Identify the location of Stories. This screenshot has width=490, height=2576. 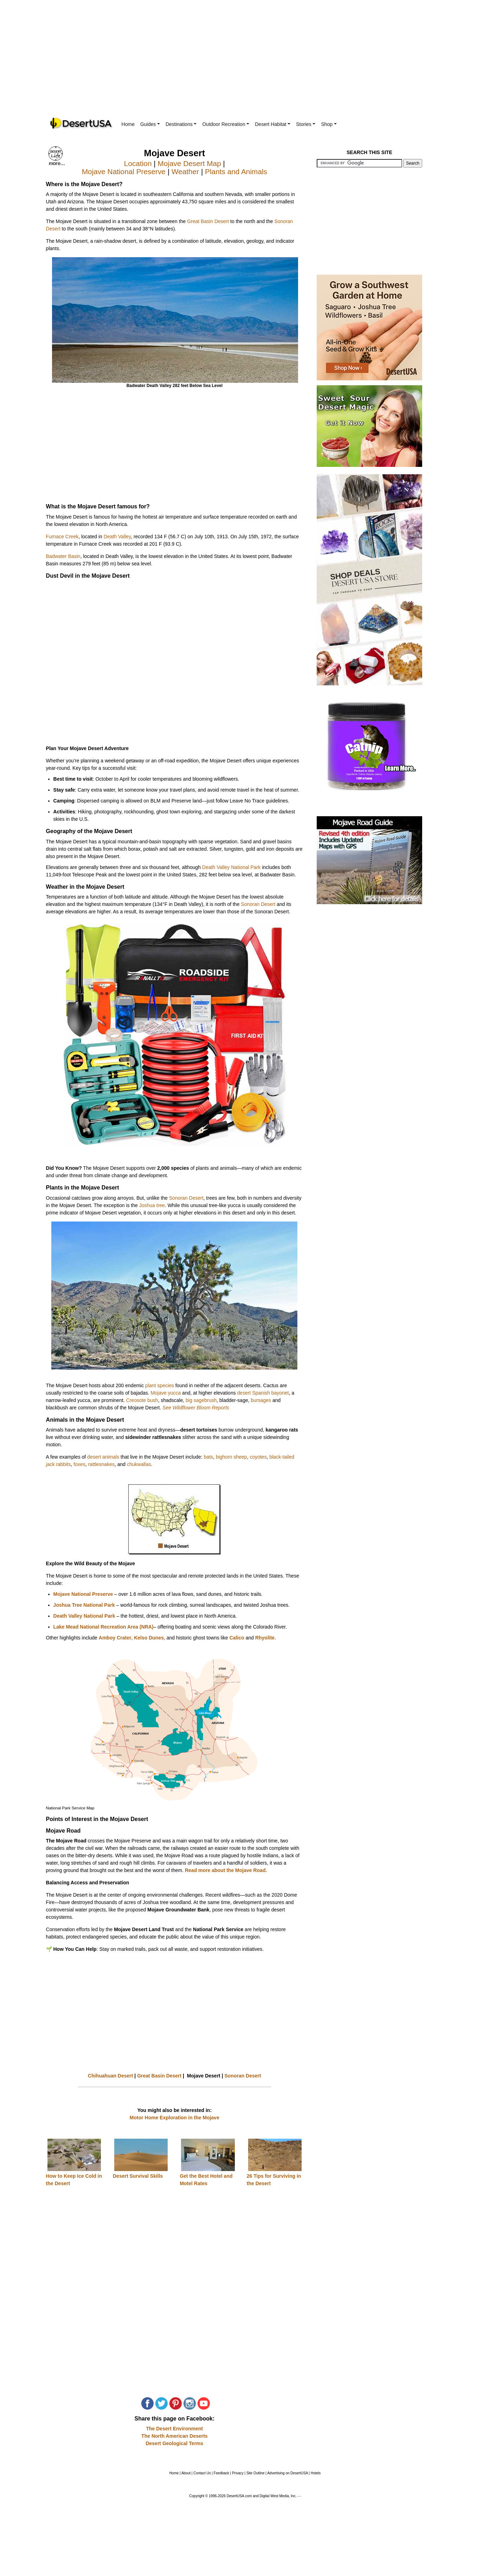
(305, 124).